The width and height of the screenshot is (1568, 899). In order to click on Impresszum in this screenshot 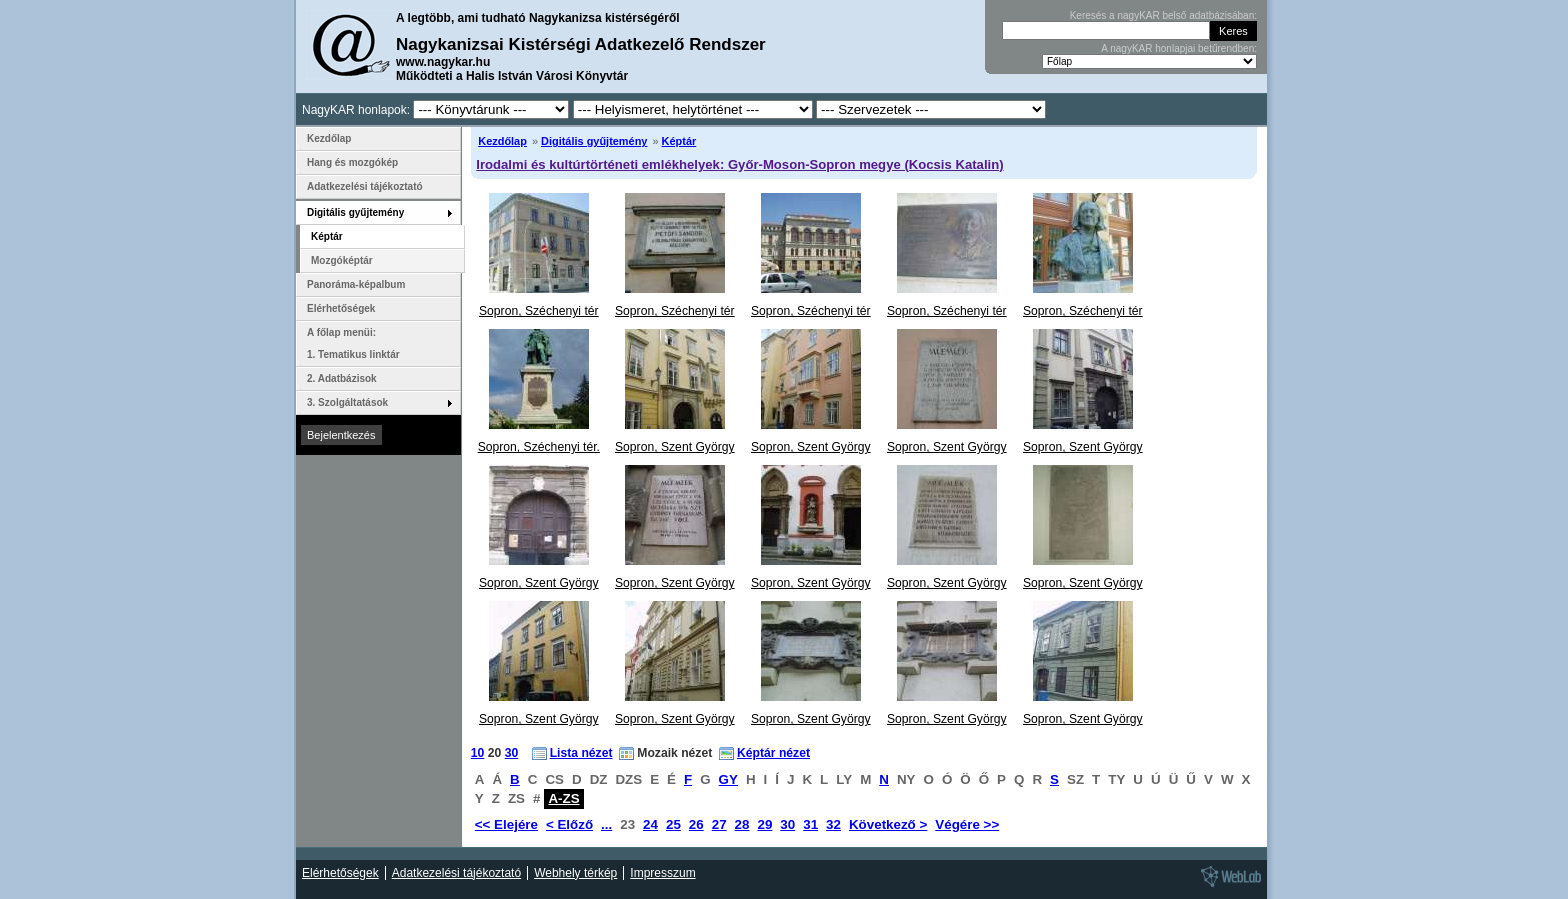, I will do `click(662, 873)`.